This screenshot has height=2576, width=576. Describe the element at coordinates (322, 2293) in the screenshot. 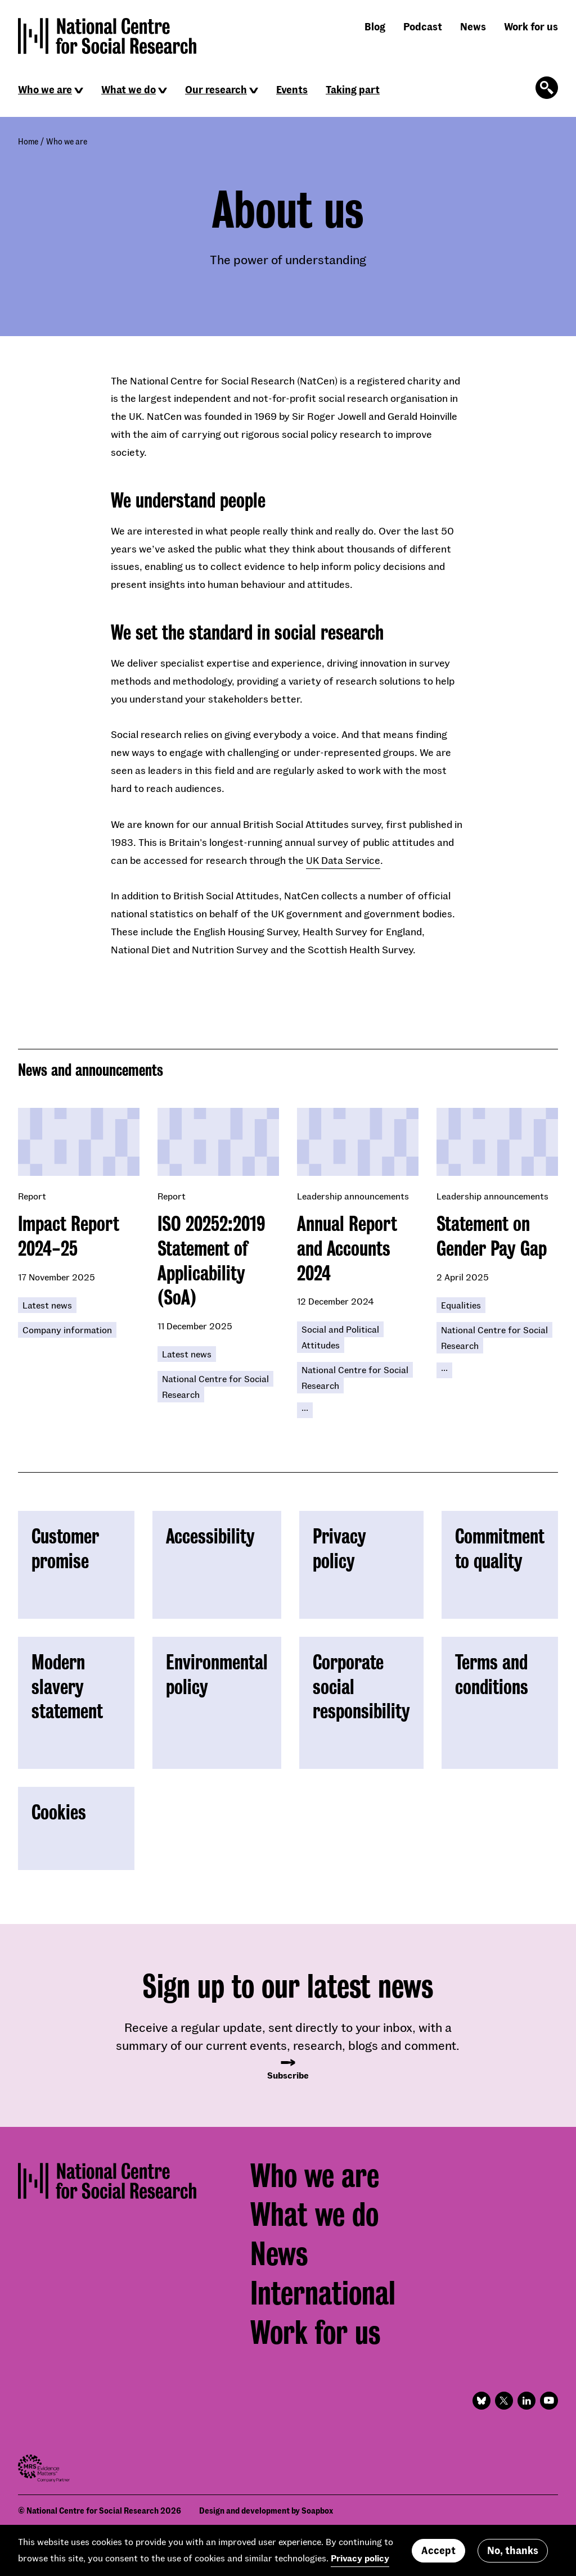

I see `International` at that location.